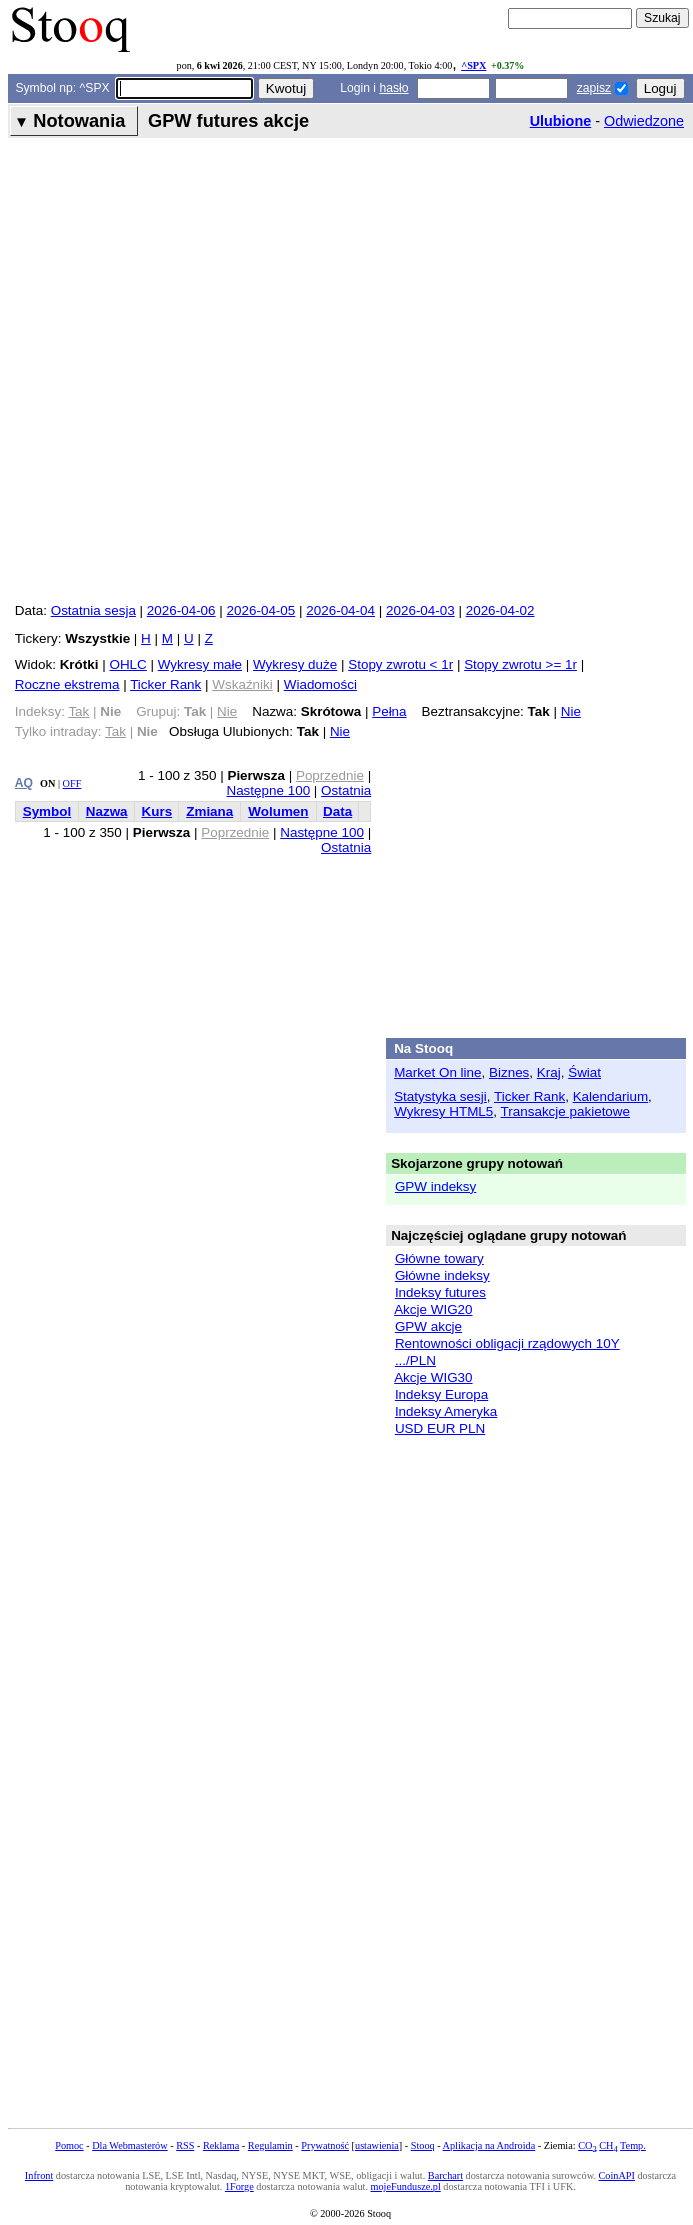 The height and width of the screenshot is (2225, 693). Describe the element at coordinates (72, 783) in the screenshot. I see `OFF` at that location.